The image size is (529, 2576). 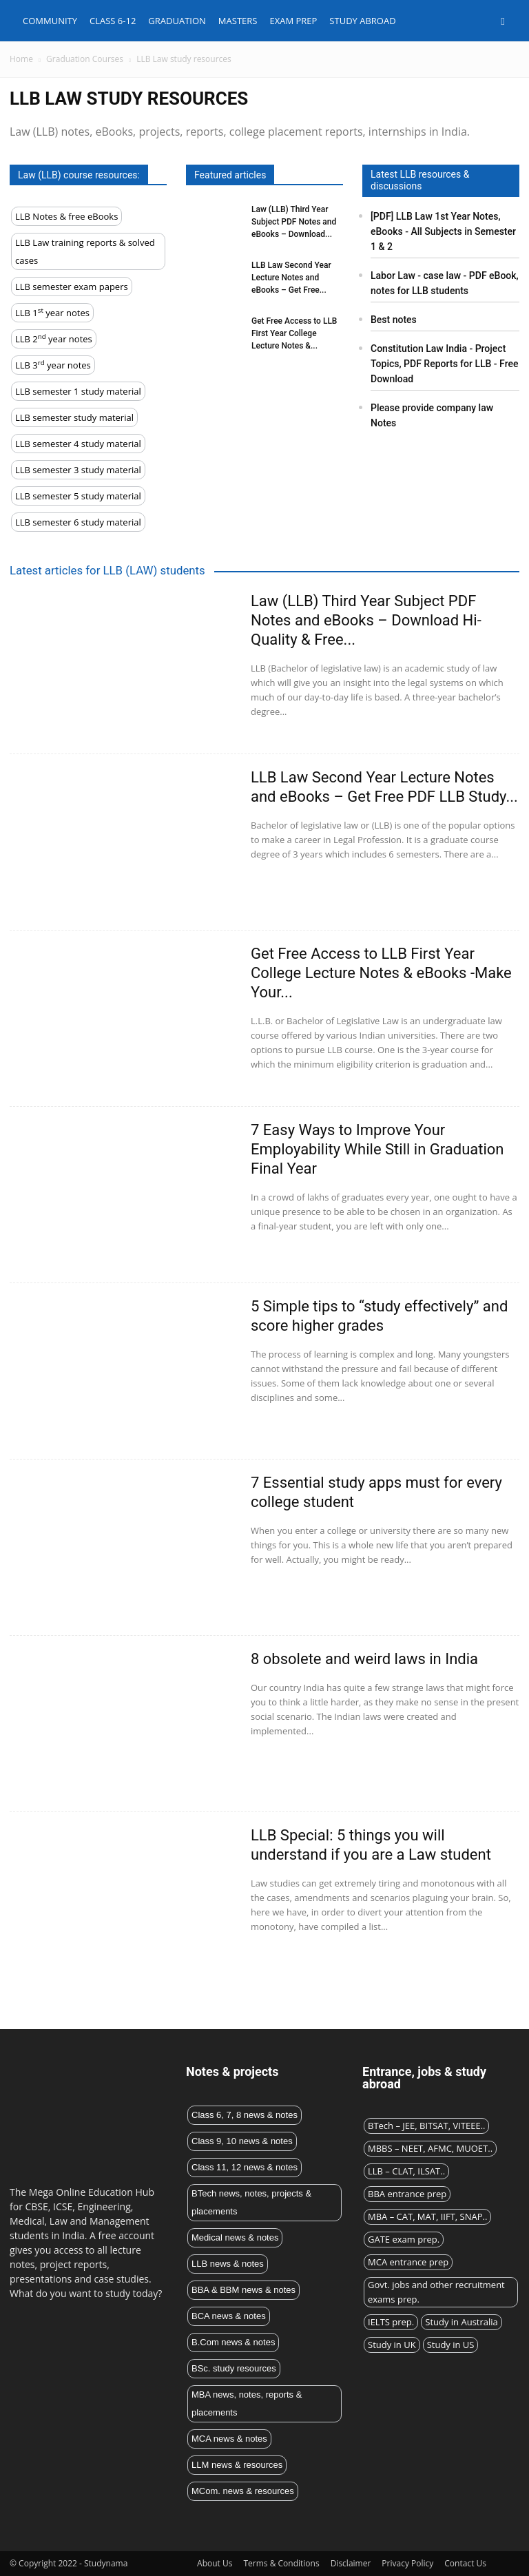 I want to click on Get Free Access to LLB First Year College Lecture Notes & eBooks -Make Your..., so click(x=381, y=973).